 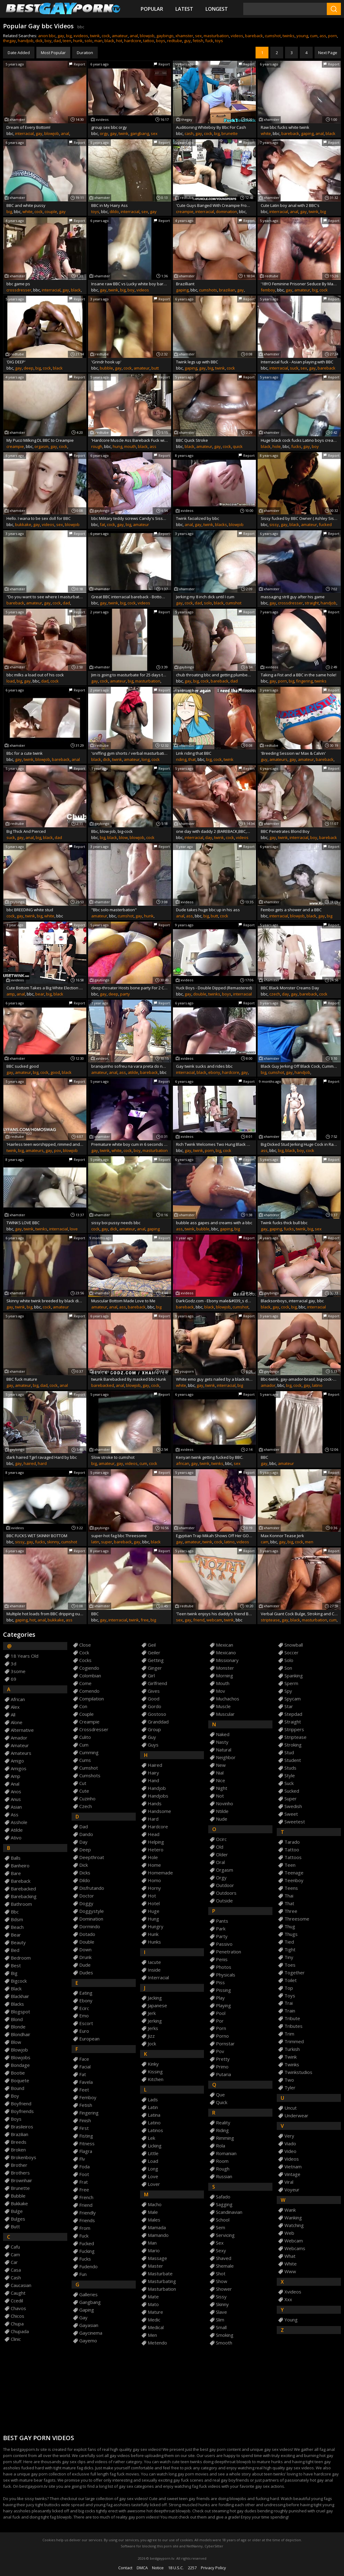 What do you see at coordinates (133, 1072) in the screenshot?
I see `atilde` at bounding box center [133, 1072].